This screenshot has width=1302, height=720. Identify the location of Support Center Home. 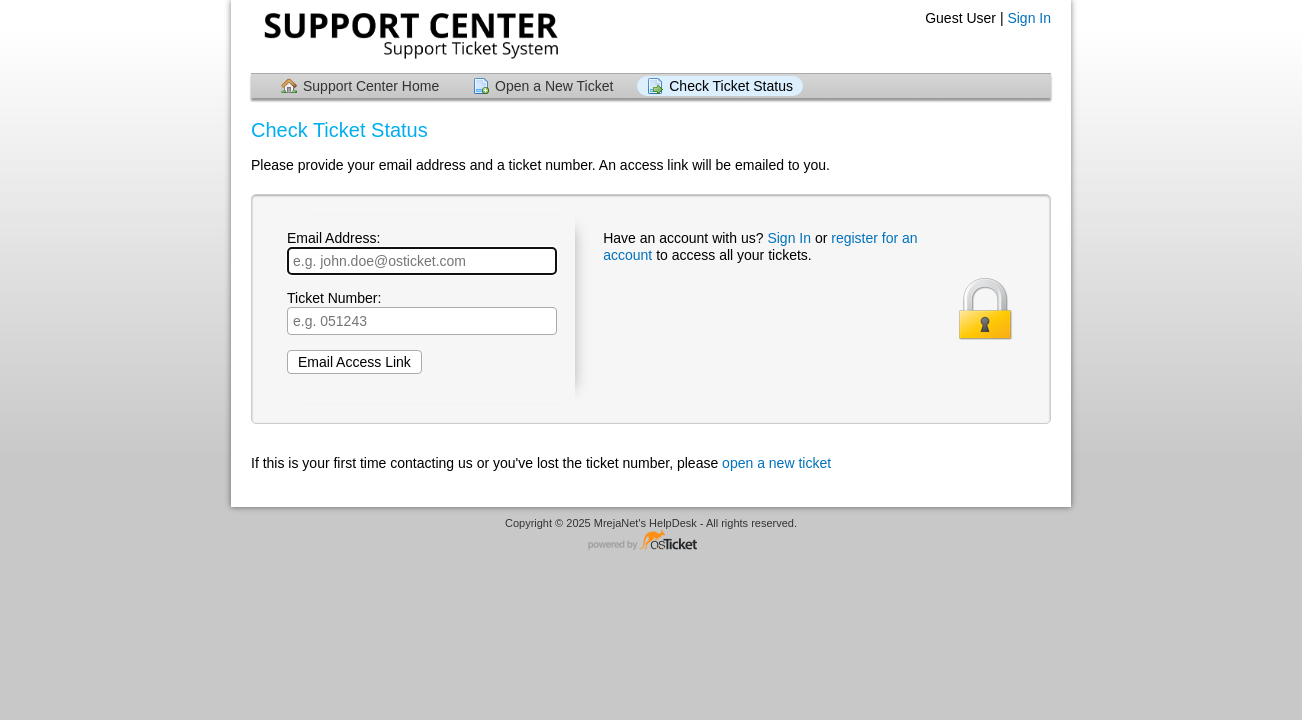
(371, 86).